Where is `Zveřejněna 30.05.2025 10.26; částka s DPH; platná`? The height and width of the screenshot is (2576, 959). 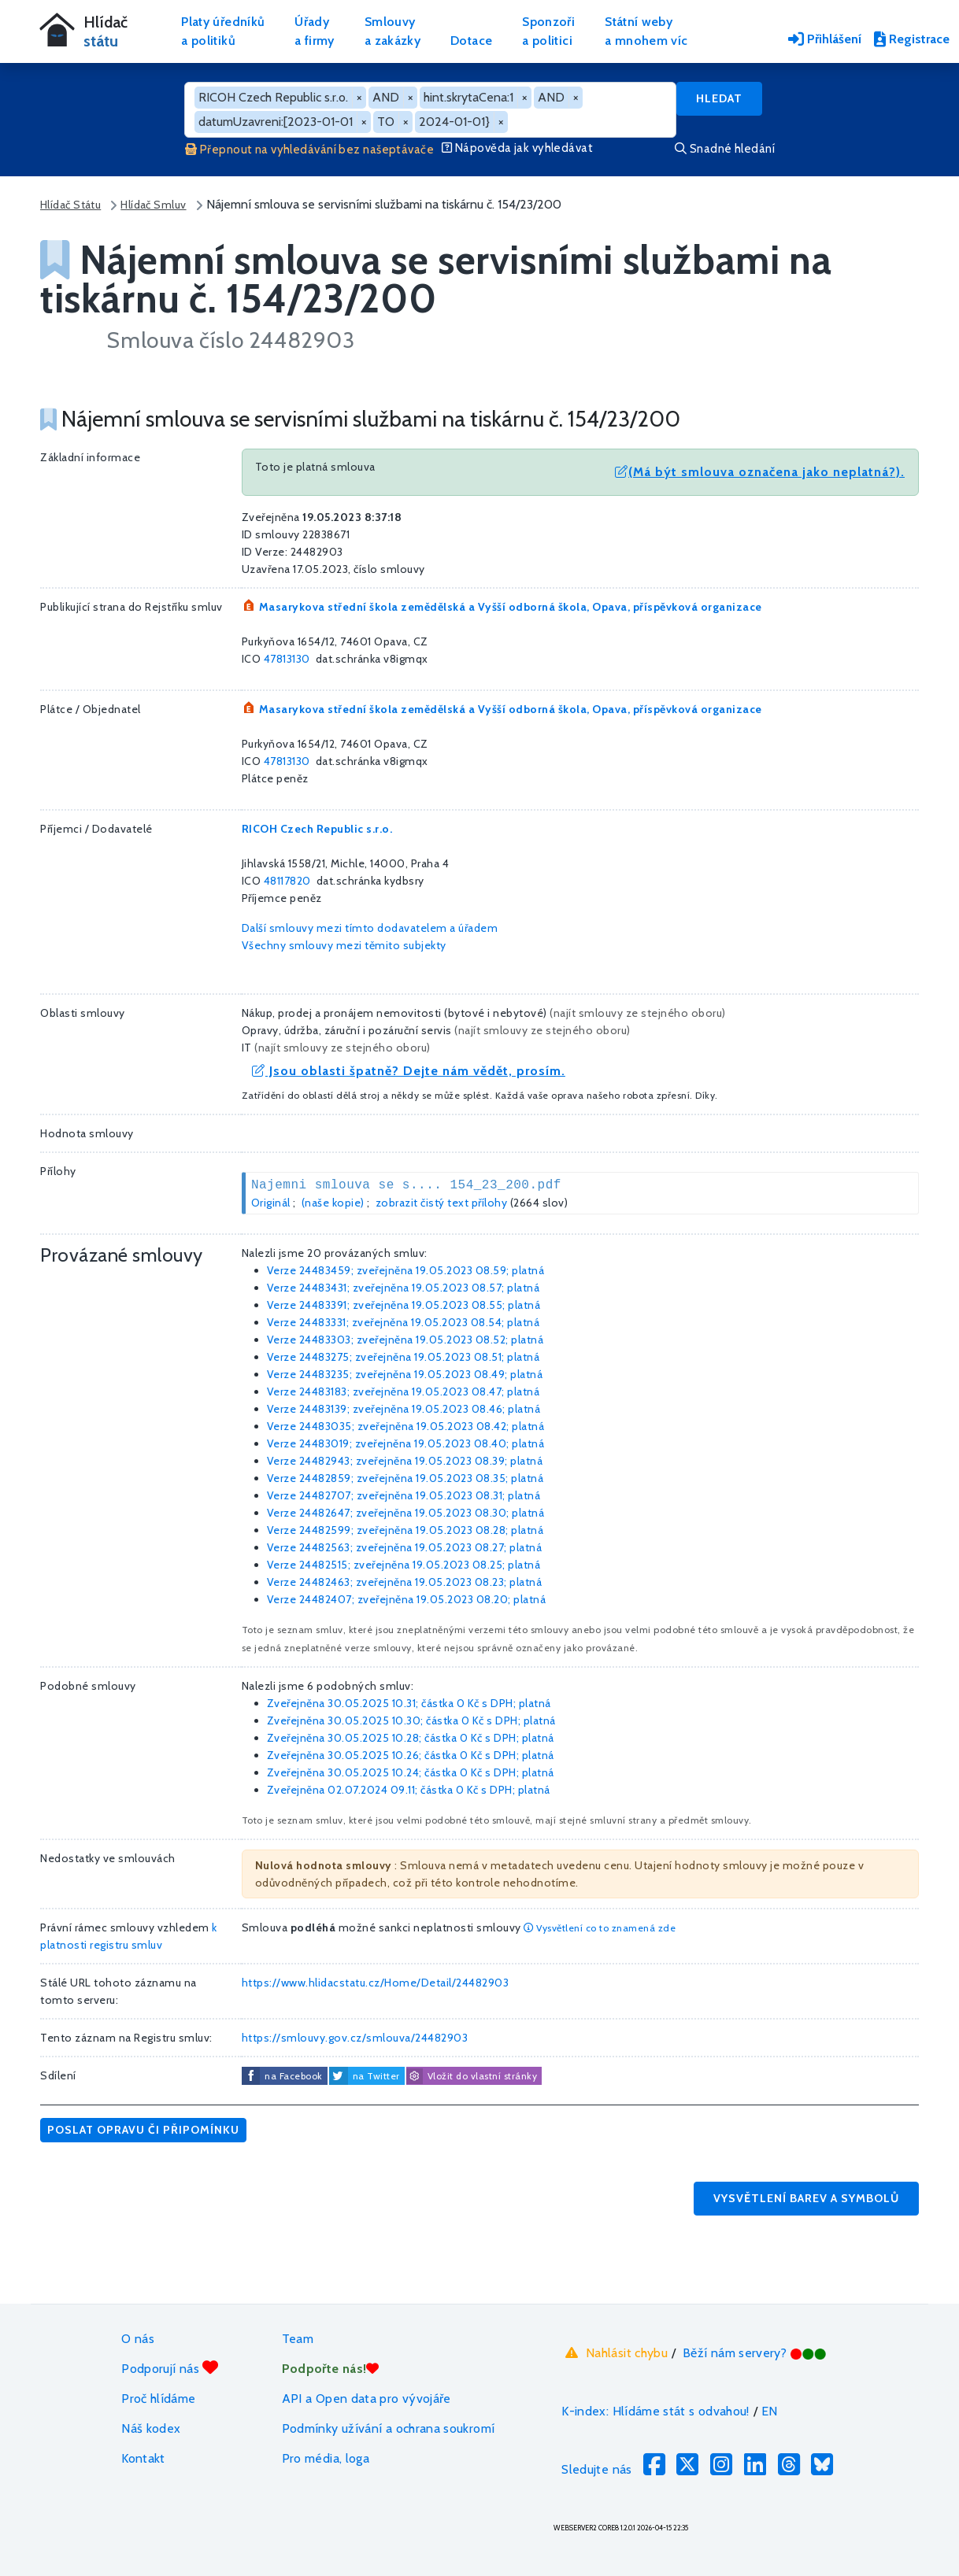
Zveřejněna 30.05.2025 10.26; částka s DPH; platná is located at coordinates (410, 1755).